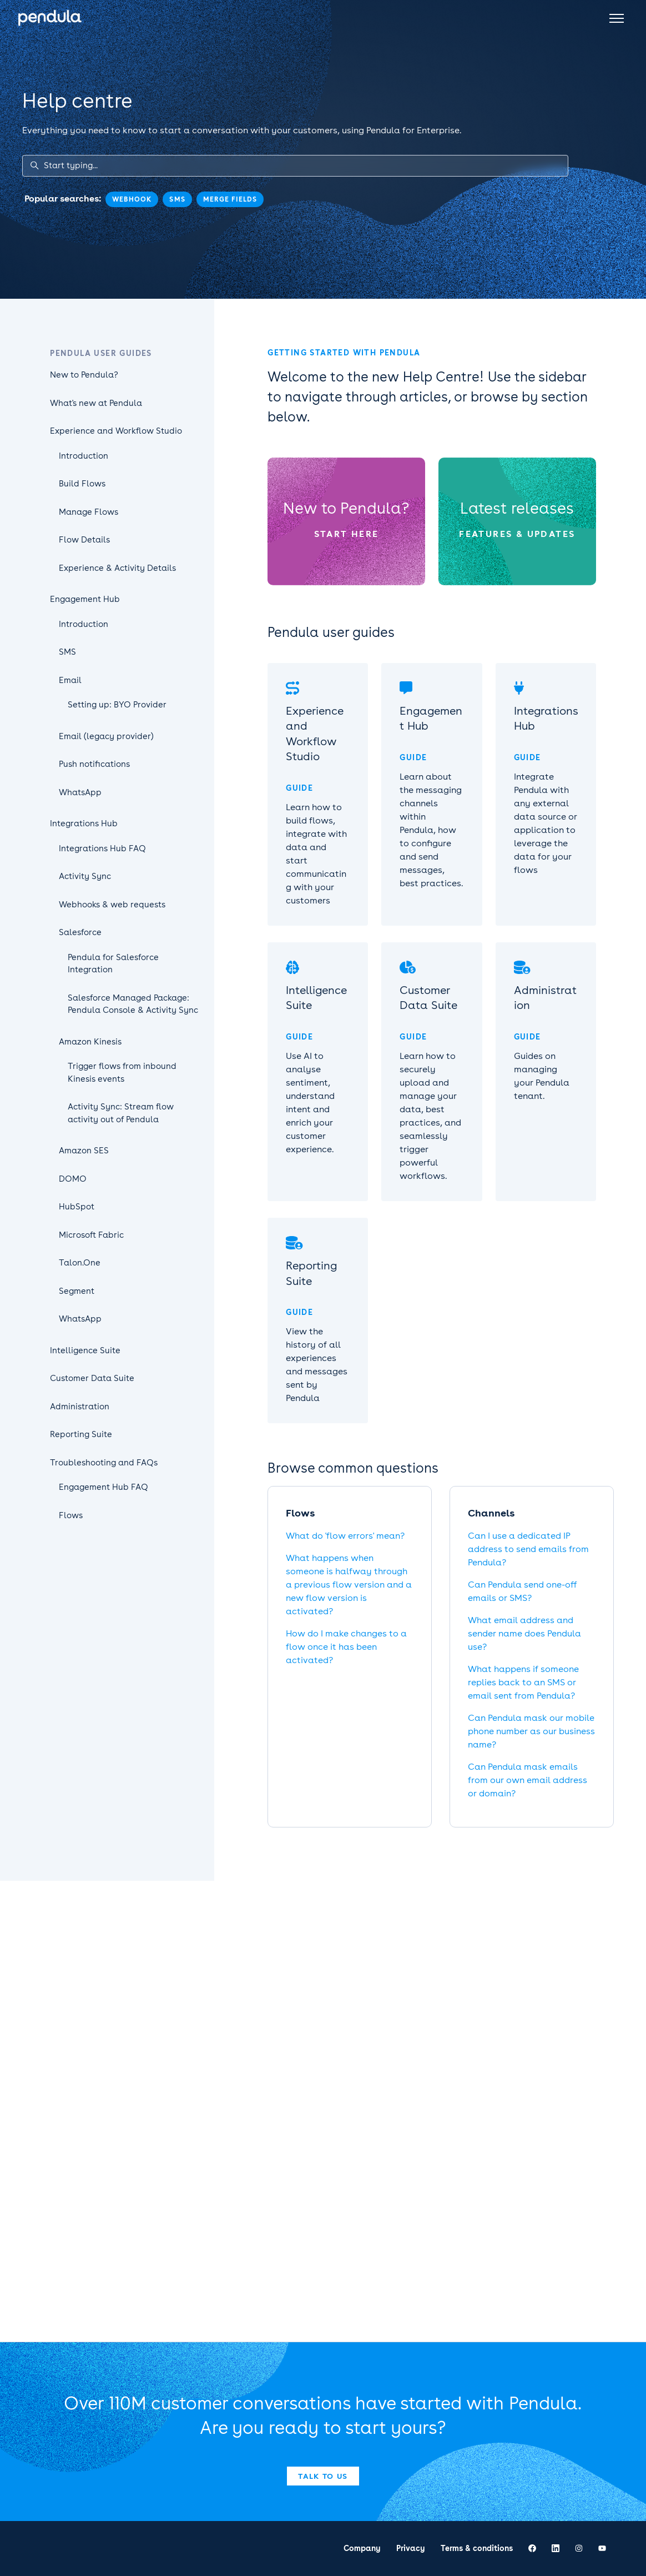 The image size is (646, 2576). Describe the element at coordinates (517, 508) in the screenshot. I see `Latest releases` at that location.